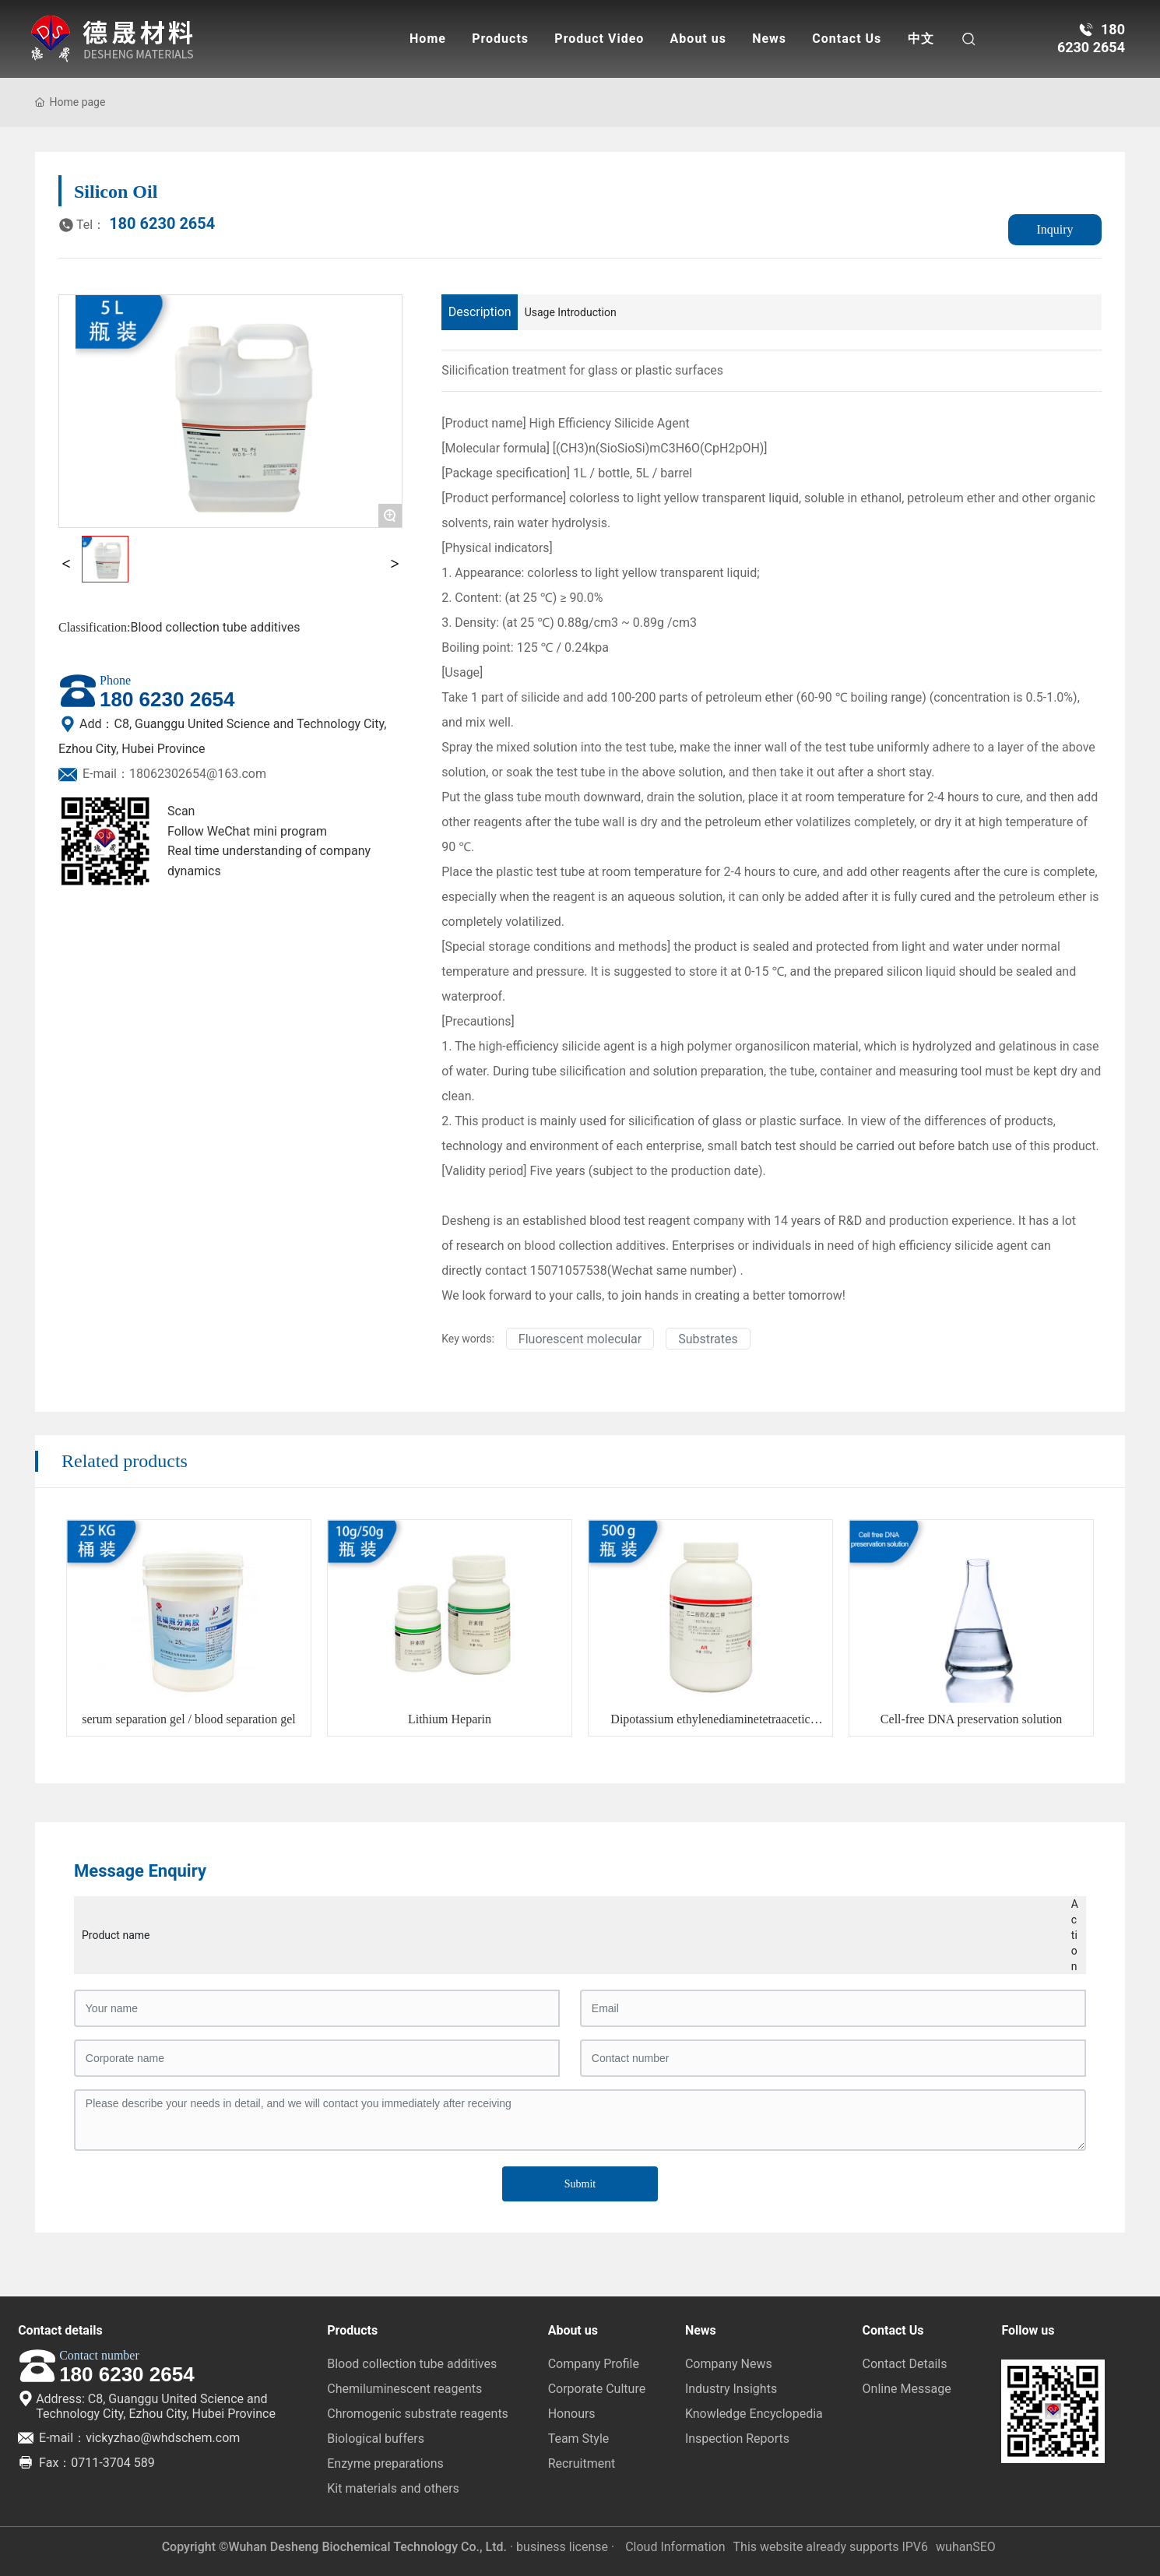 The image size is (1160, 2576). What do you see at coordinates (971, 1719) in the screenshot?
I see `Cell-free DNA preservation solution` at bounding box center [971, 1719].